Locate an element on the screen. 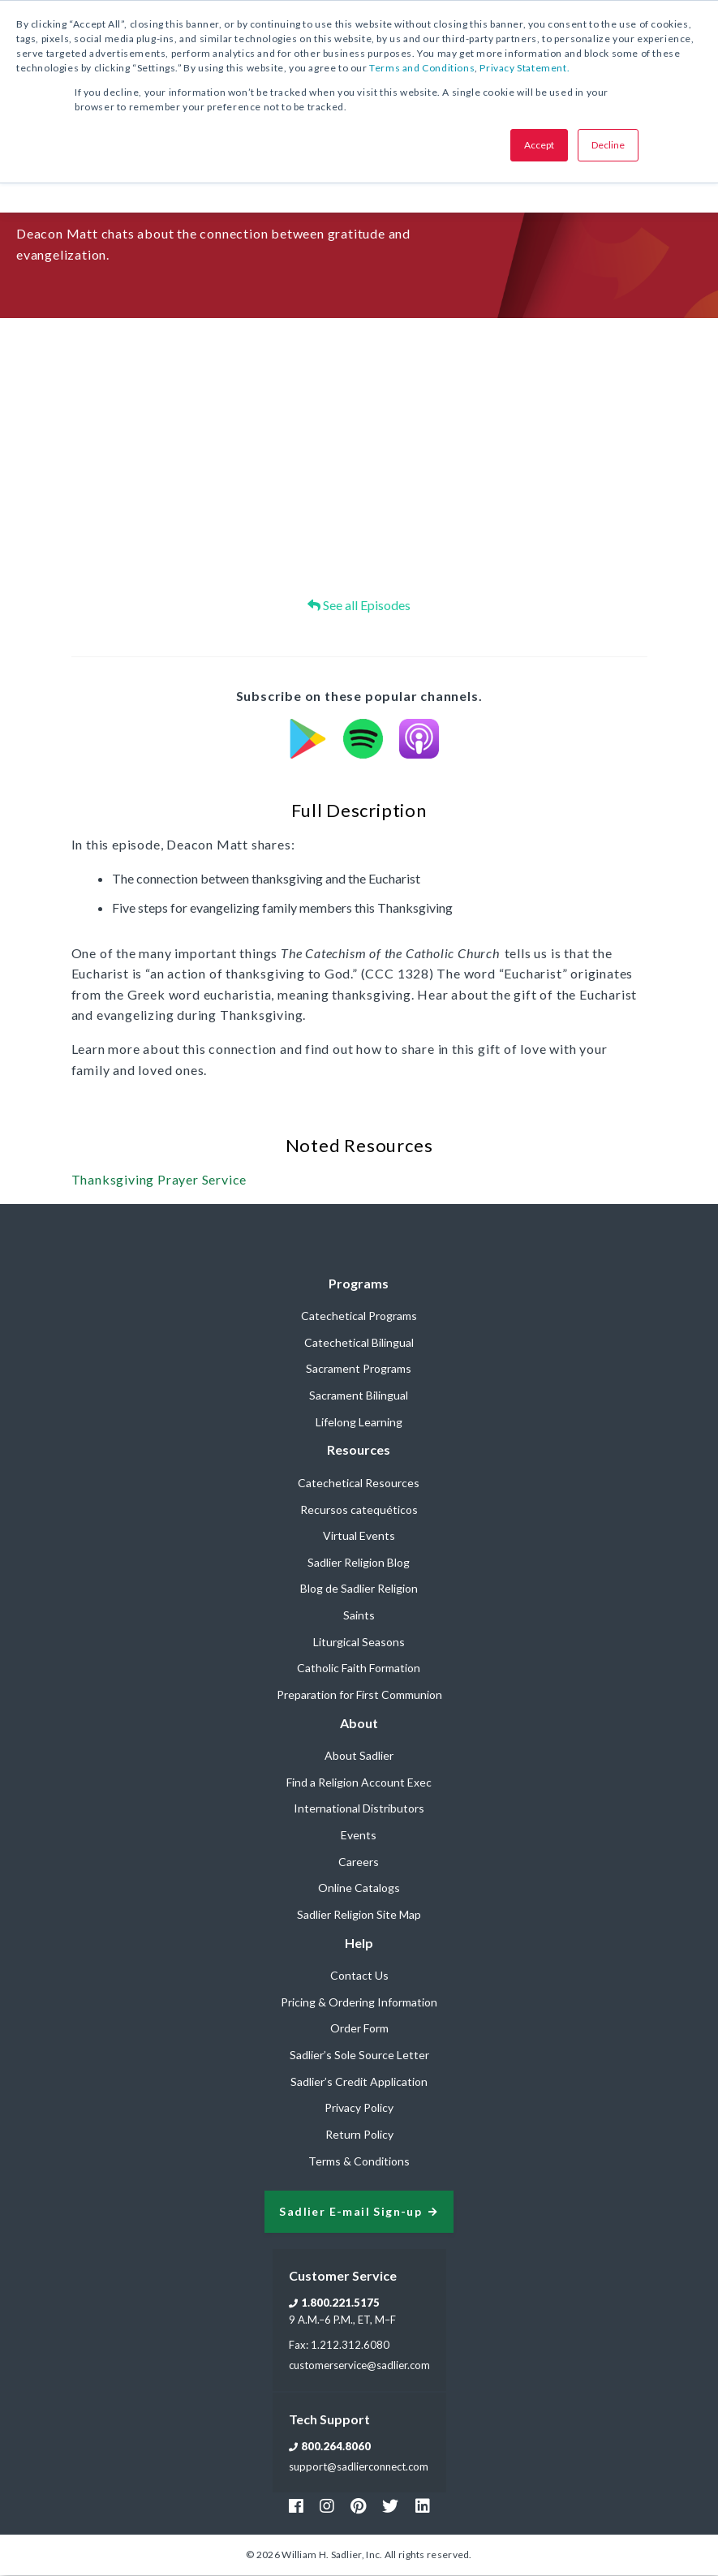 This screenshot has height=2576, width=718. Catechetical Bilingual [menuitem] is located at coordinates (359, 1343).